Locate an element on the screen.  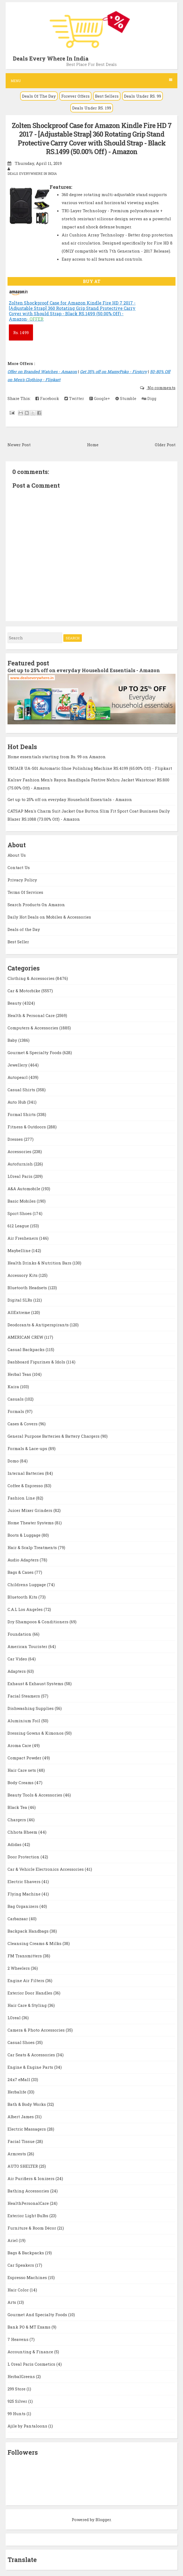
Clothing & Accessories is located at coordinates (32, 978).